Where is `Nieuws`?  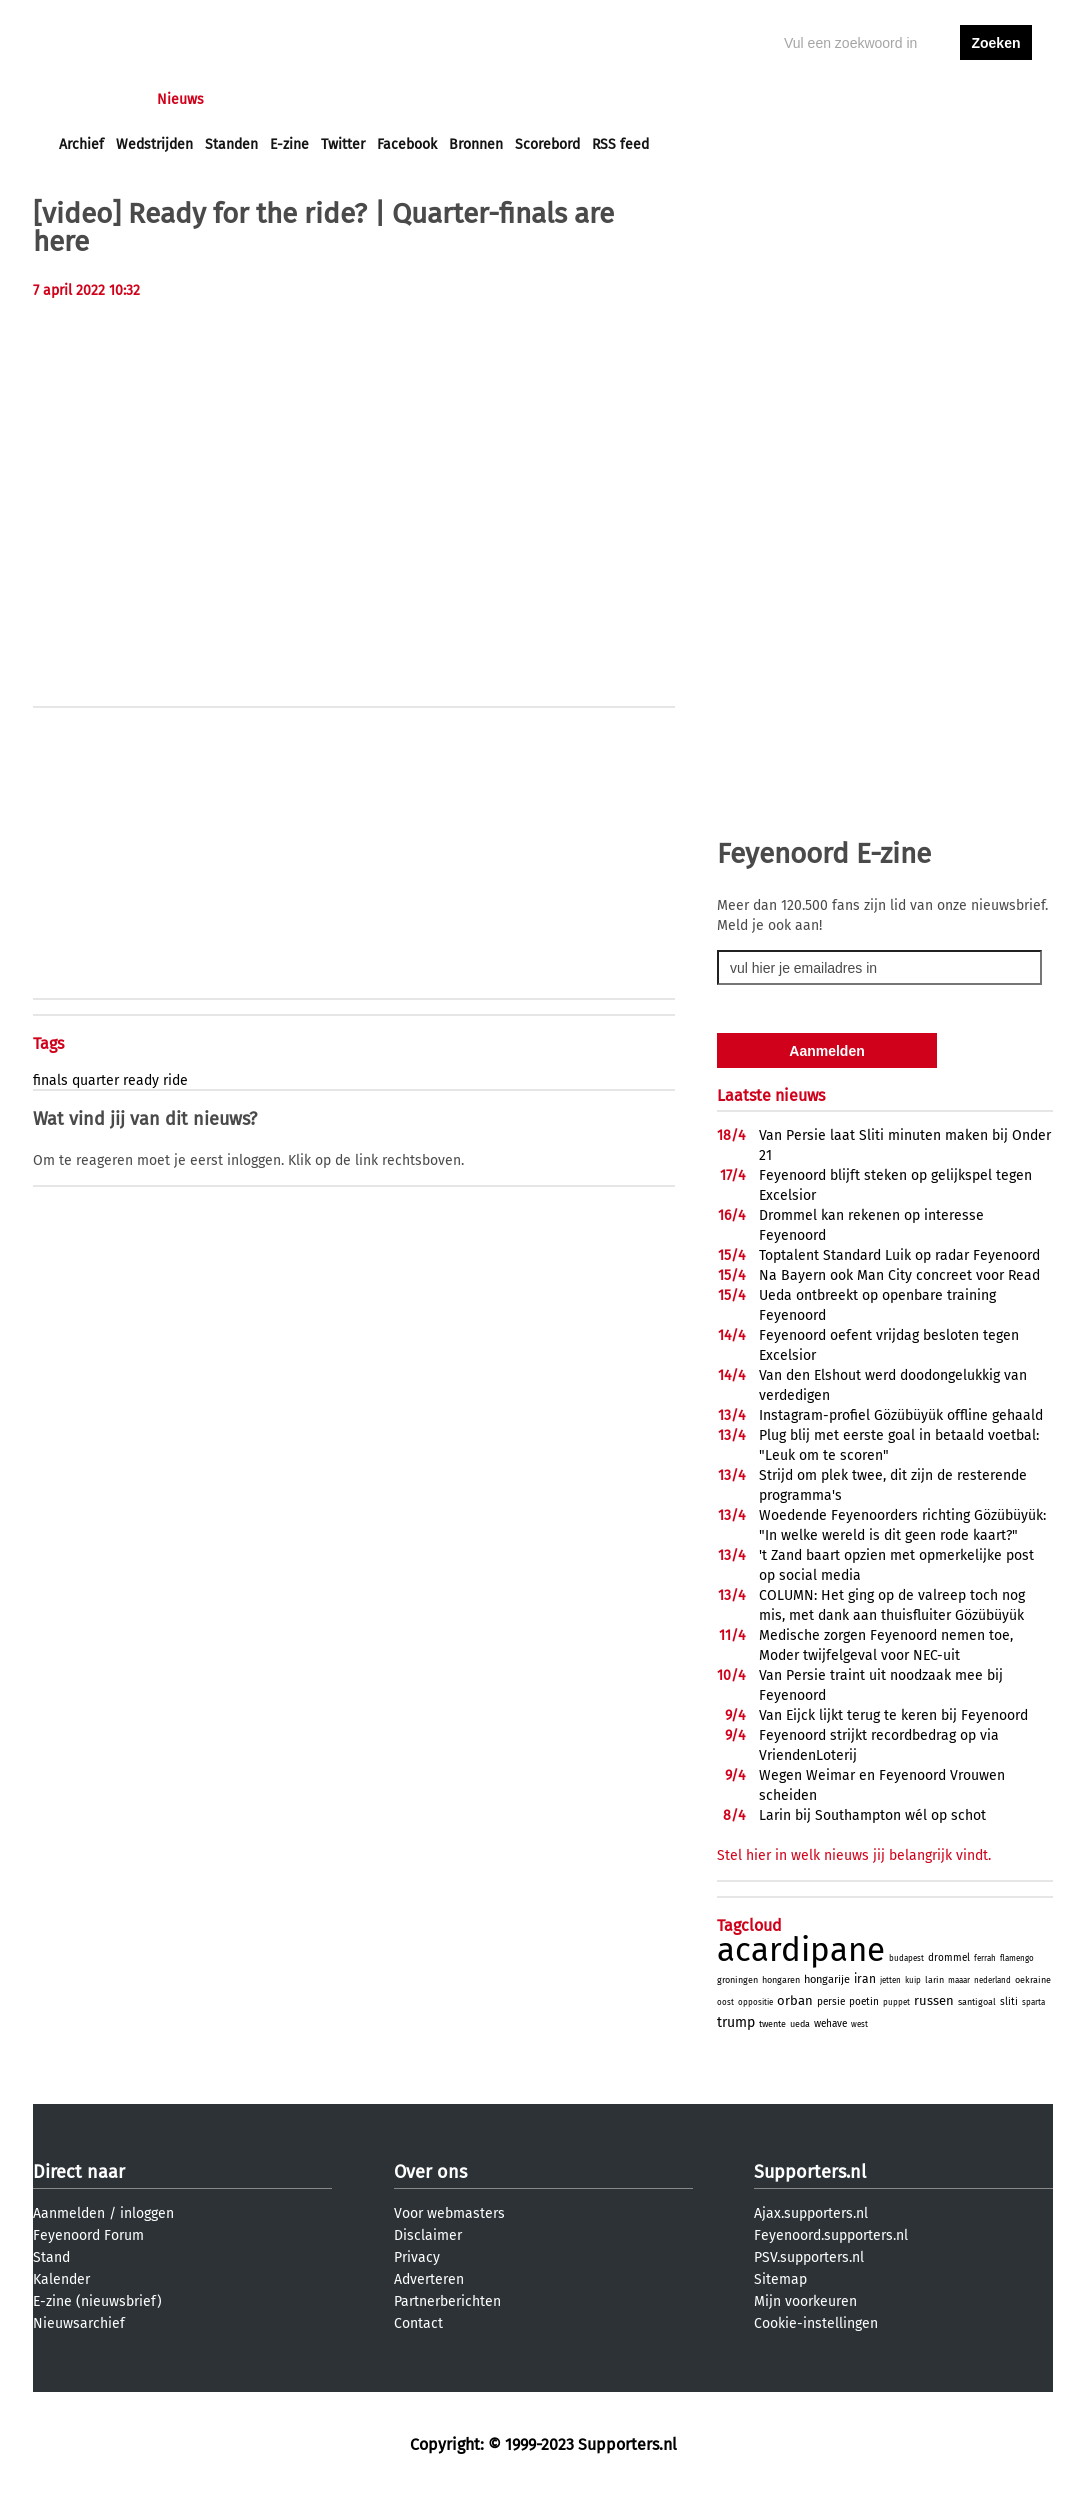 Nieuws is located at coordinates (180, 99).